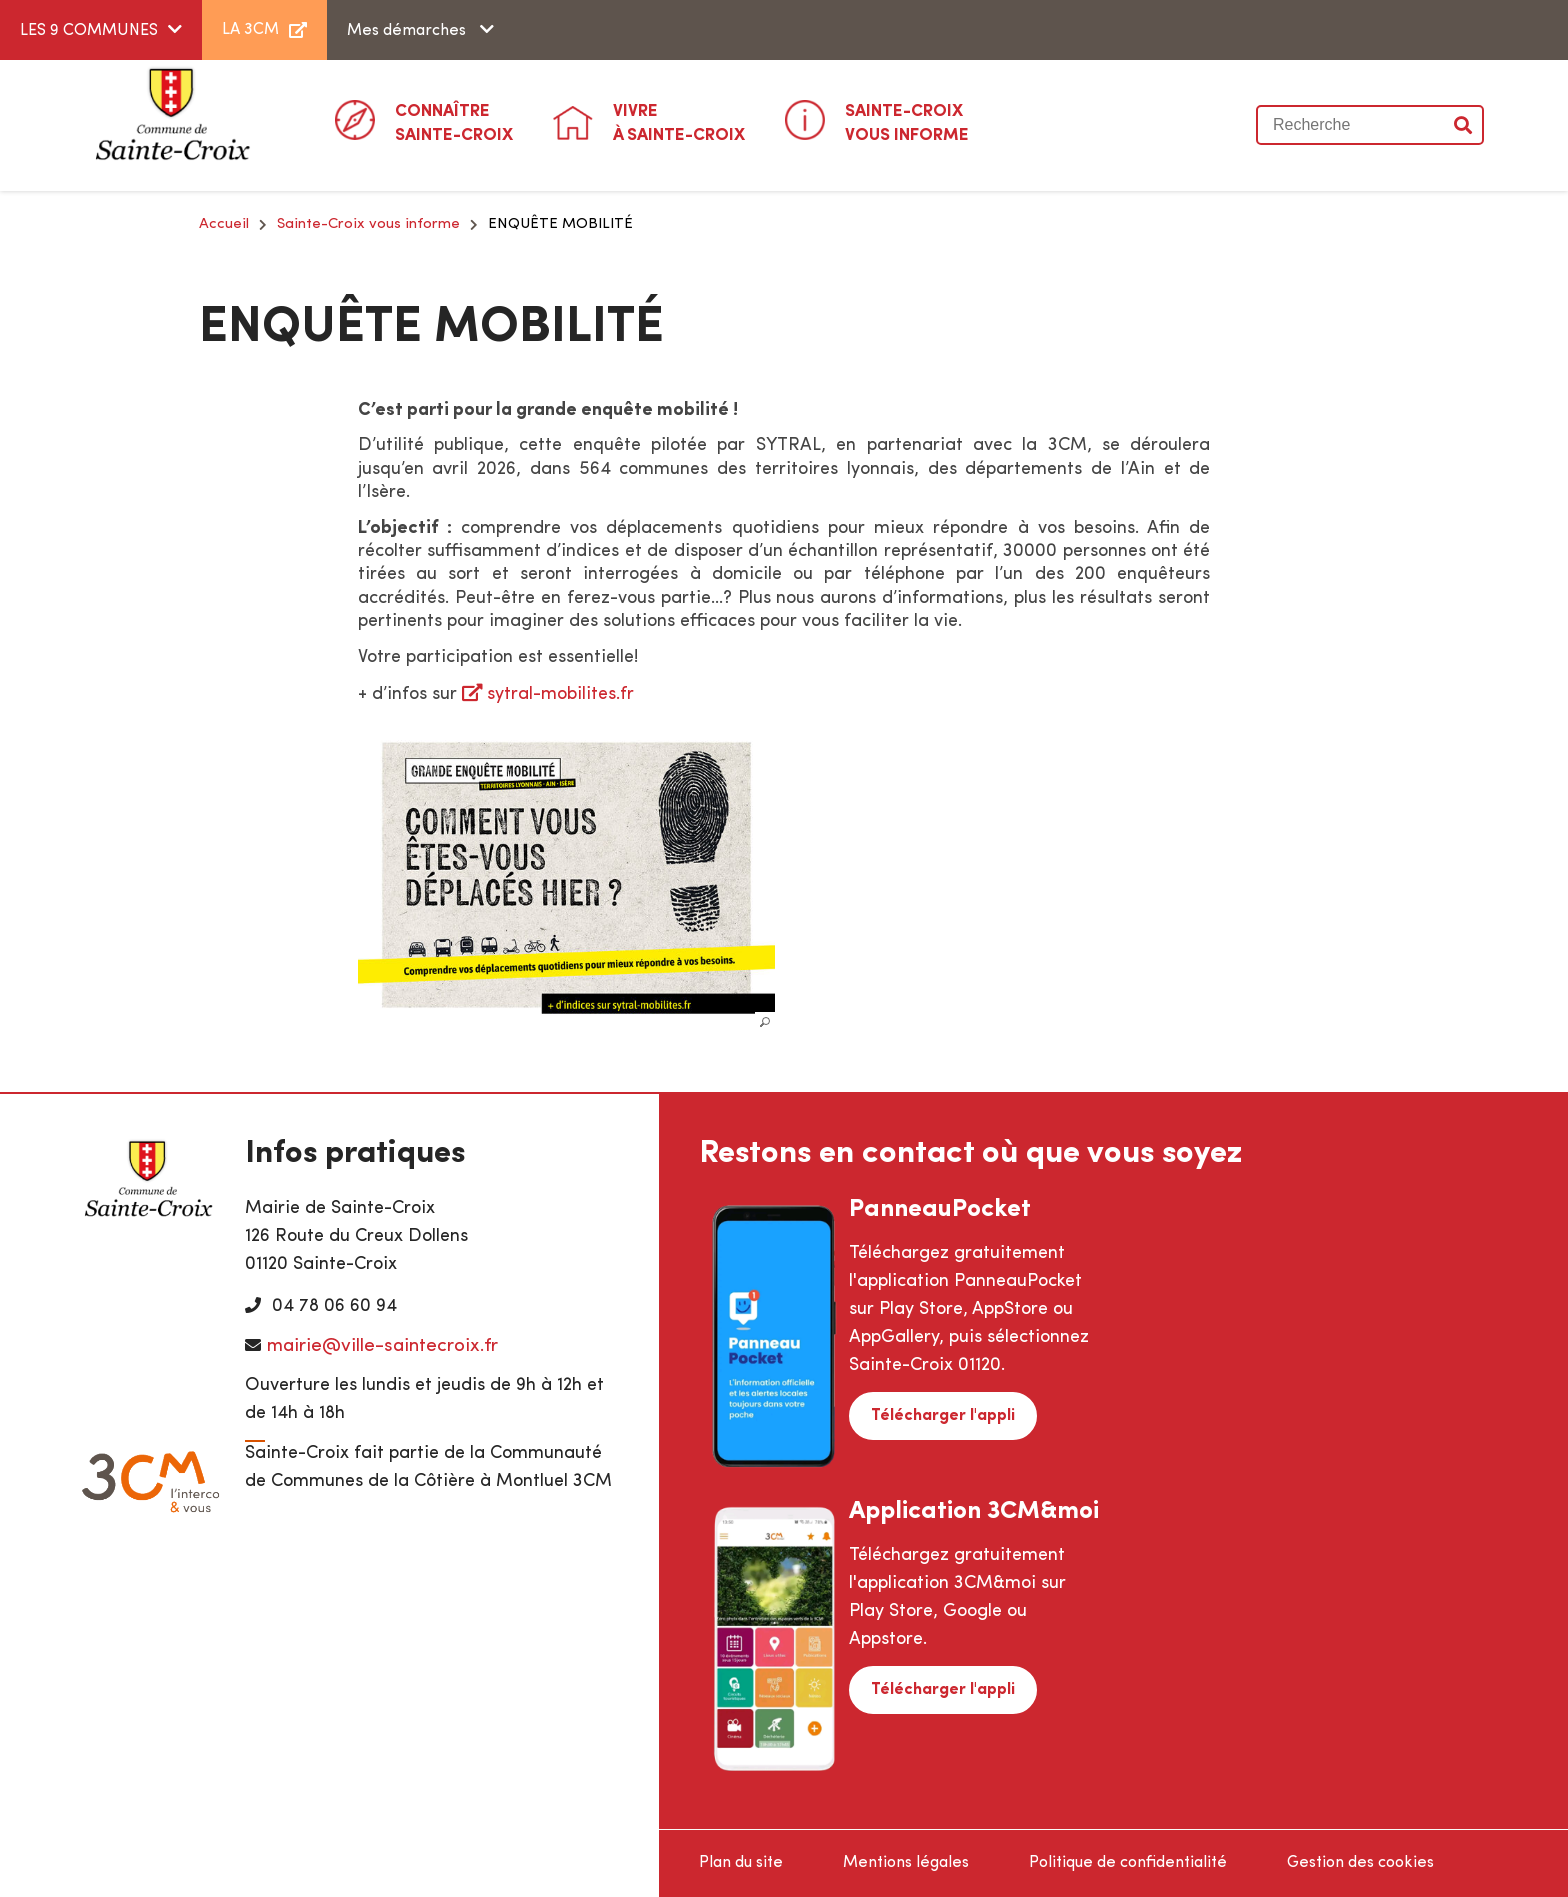 The image size is (1568, 1897). I want to click on Vous informe [button], so click(907, 122).